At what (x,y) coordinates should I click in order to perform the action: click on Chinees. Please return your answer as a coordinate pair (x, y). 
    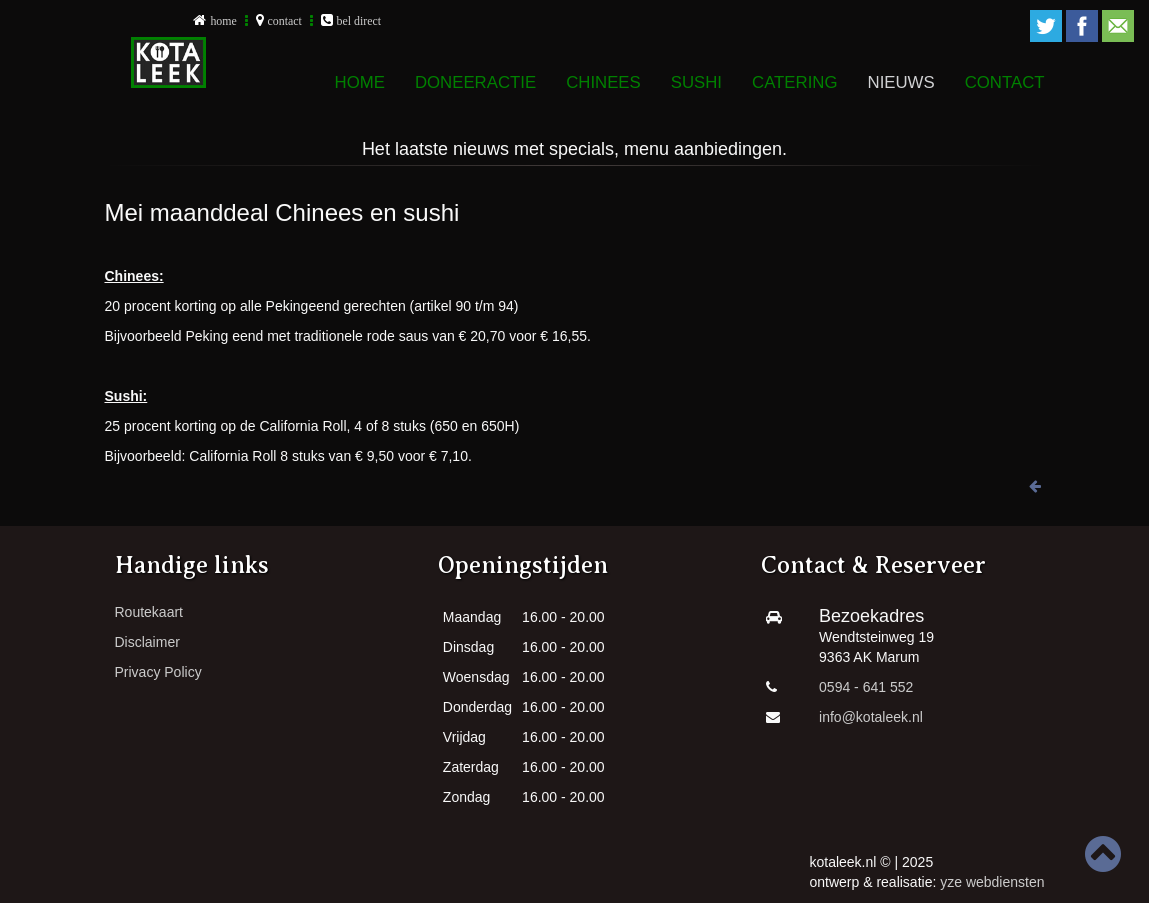
    Looking at the image, I should click on (603, 82).